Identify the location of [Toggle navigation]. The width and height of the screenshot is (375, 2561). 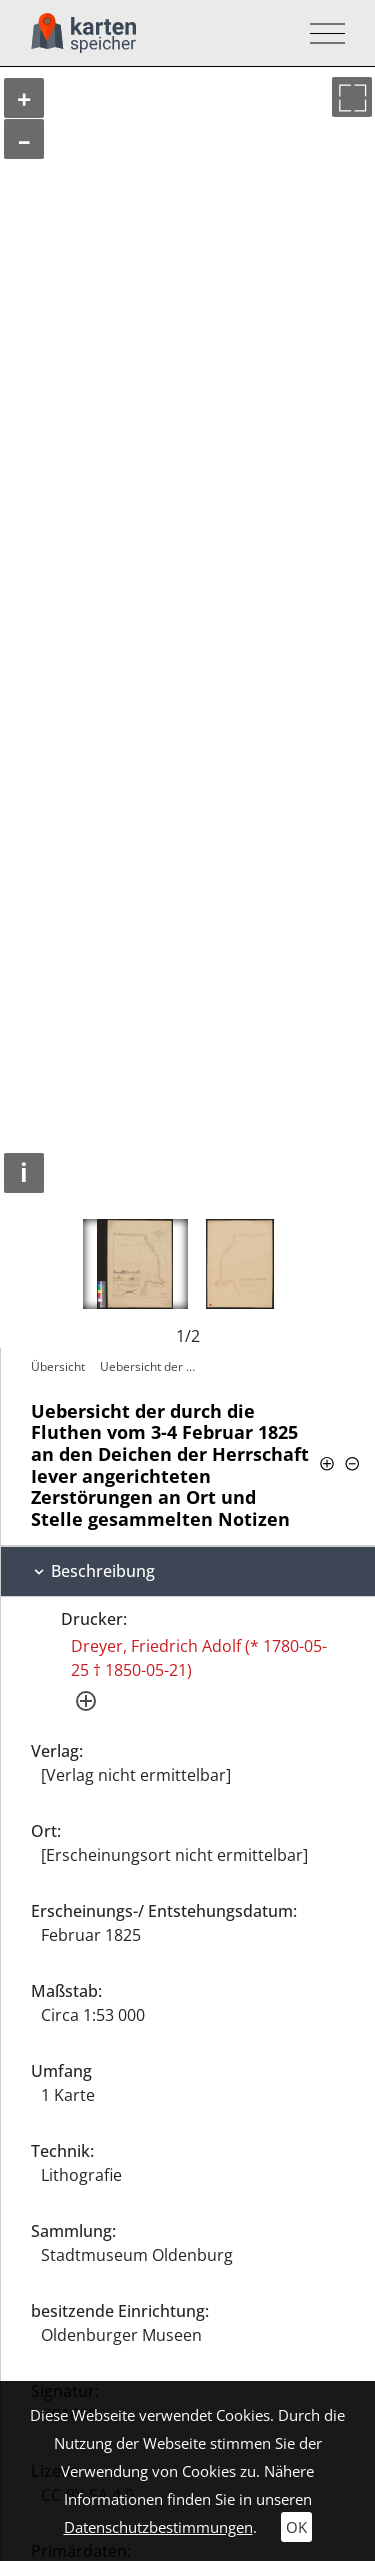
(321, 33).